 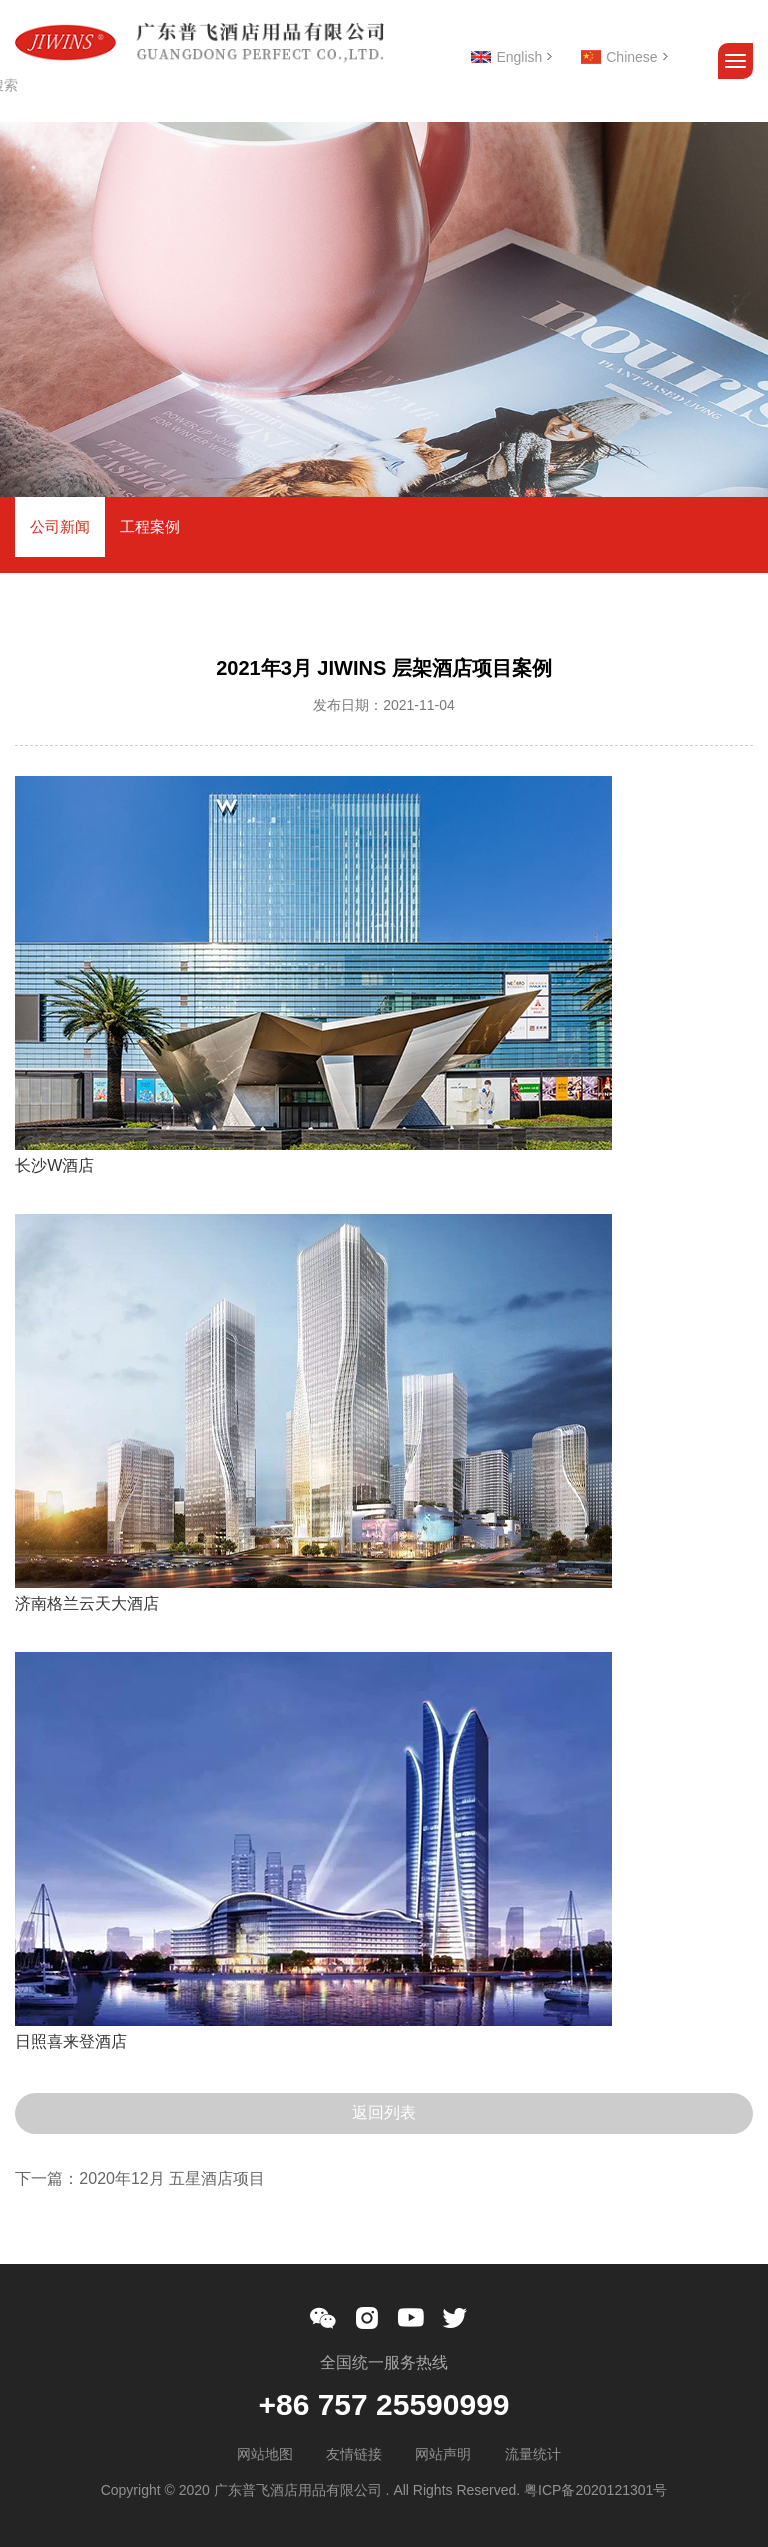 I want to click on English, so click(x=519, y=57).